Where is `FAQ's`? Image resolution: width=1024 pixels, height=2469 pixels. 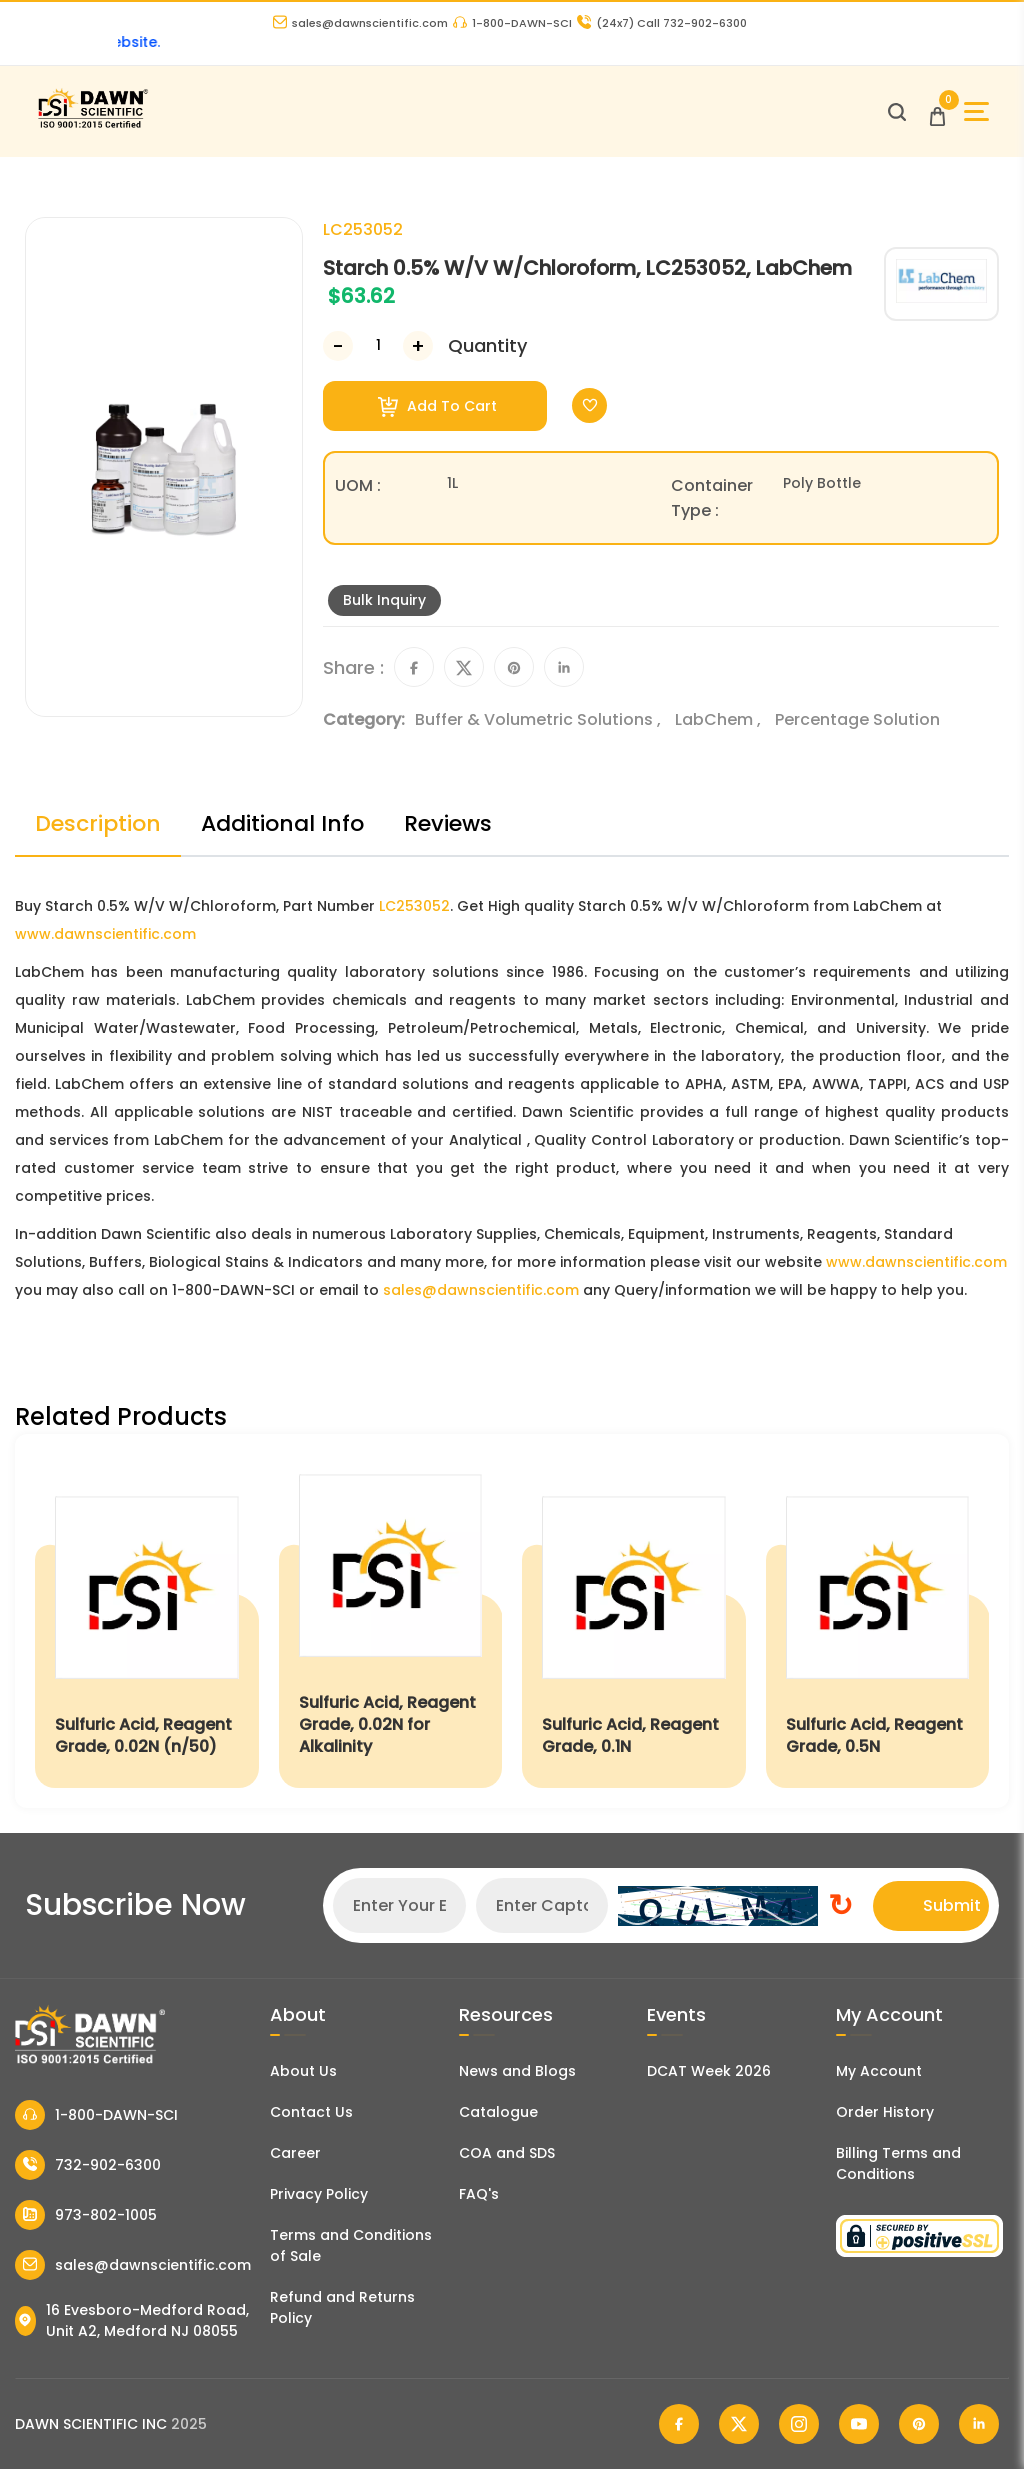 FAQ's is located at coordinates (479, 2194).